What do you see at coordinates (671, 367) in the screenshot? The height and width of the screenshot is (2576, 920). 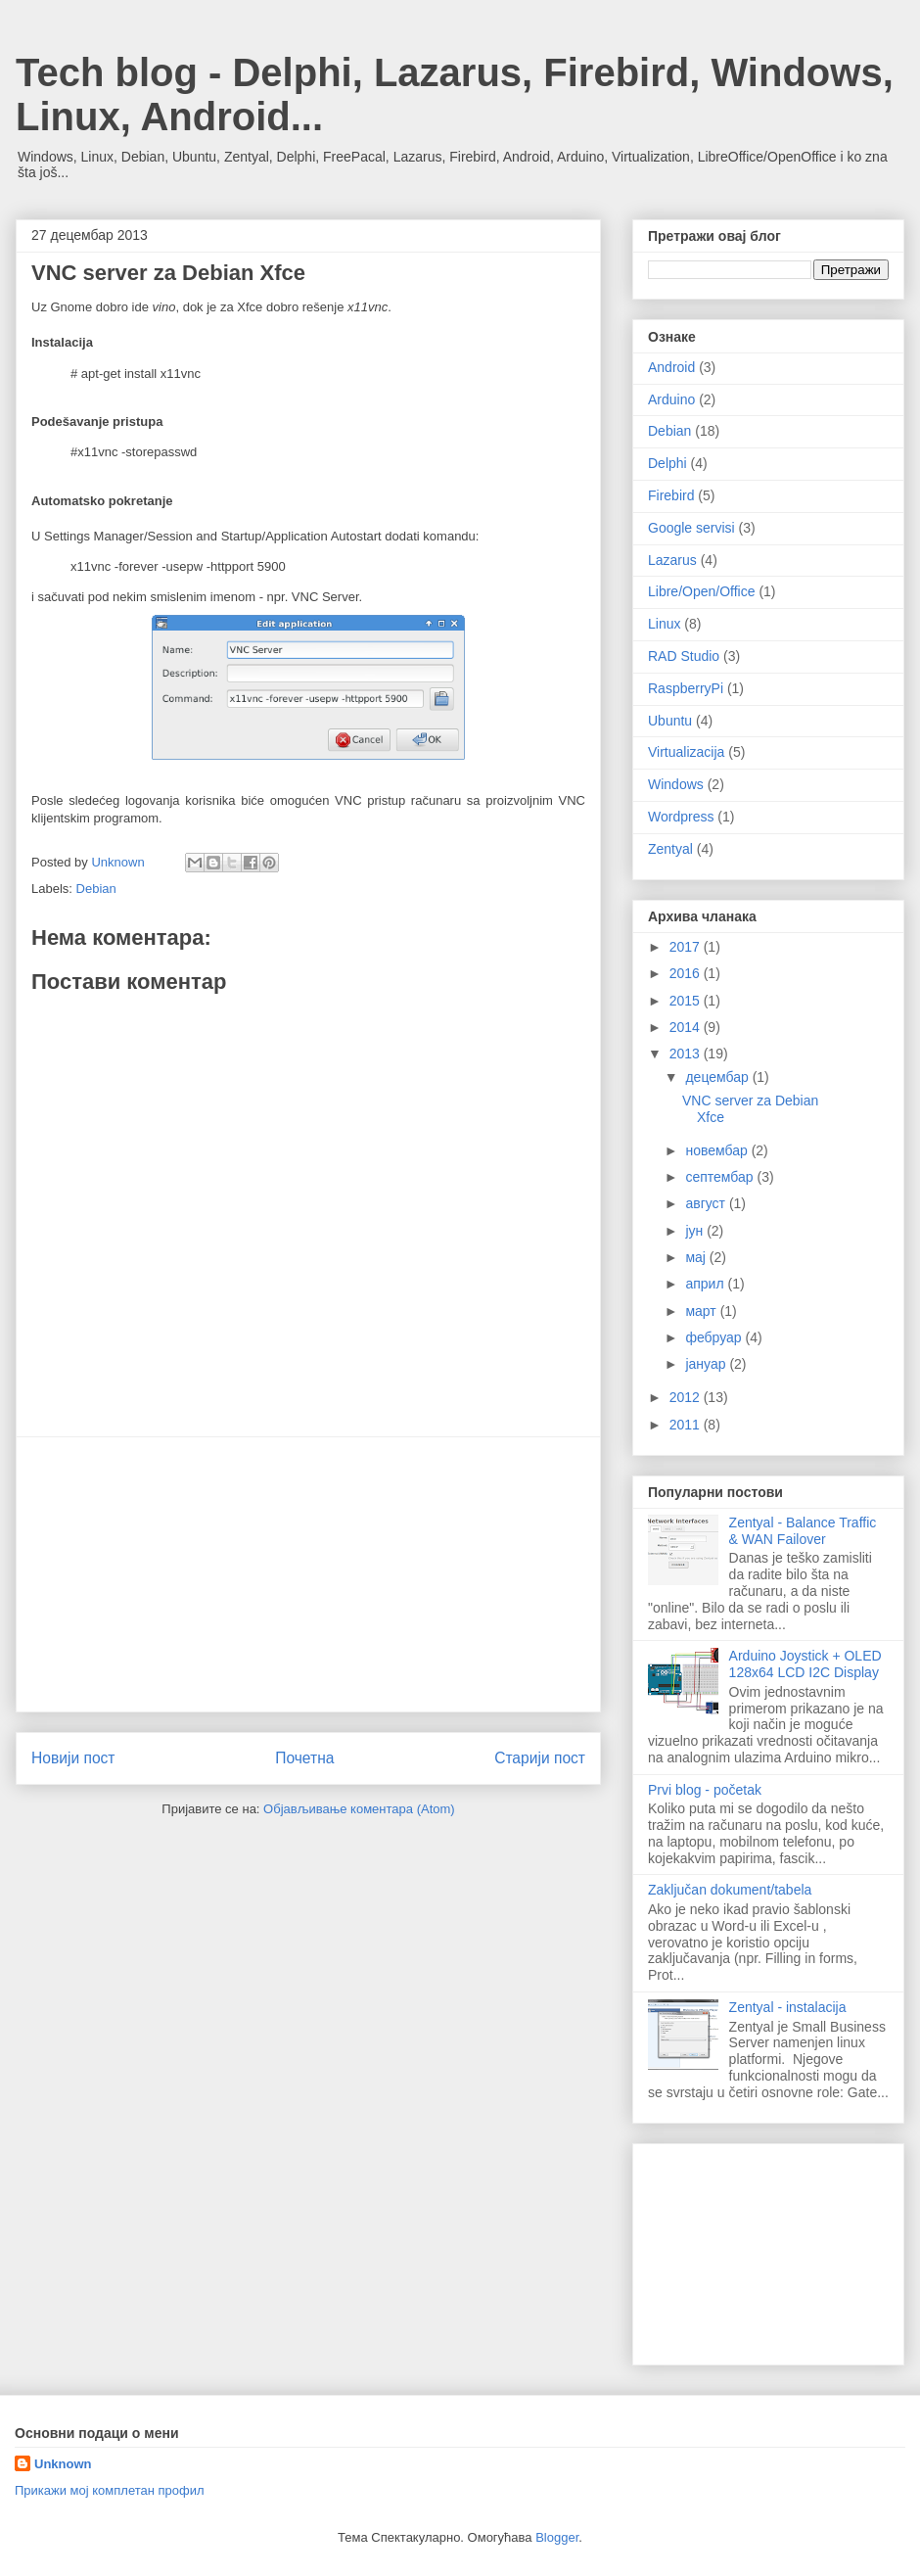 I see `Android` at bounding box center [671, 367].